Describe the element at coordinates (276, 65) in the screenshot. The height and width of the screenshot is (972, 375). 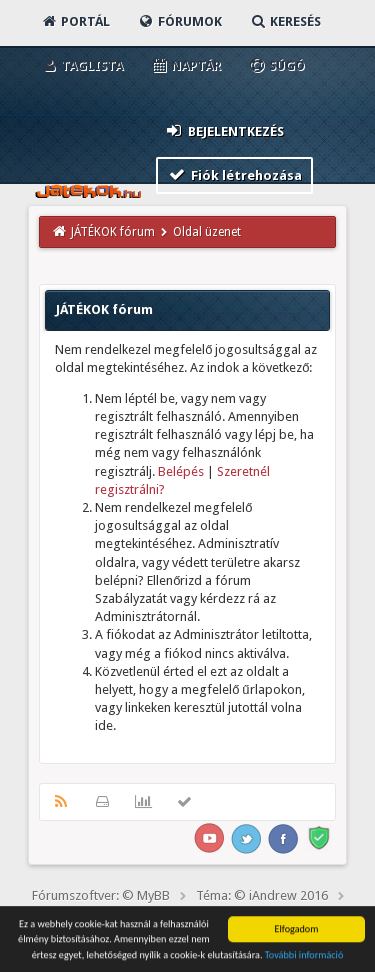
I see `Súgó` at that location.